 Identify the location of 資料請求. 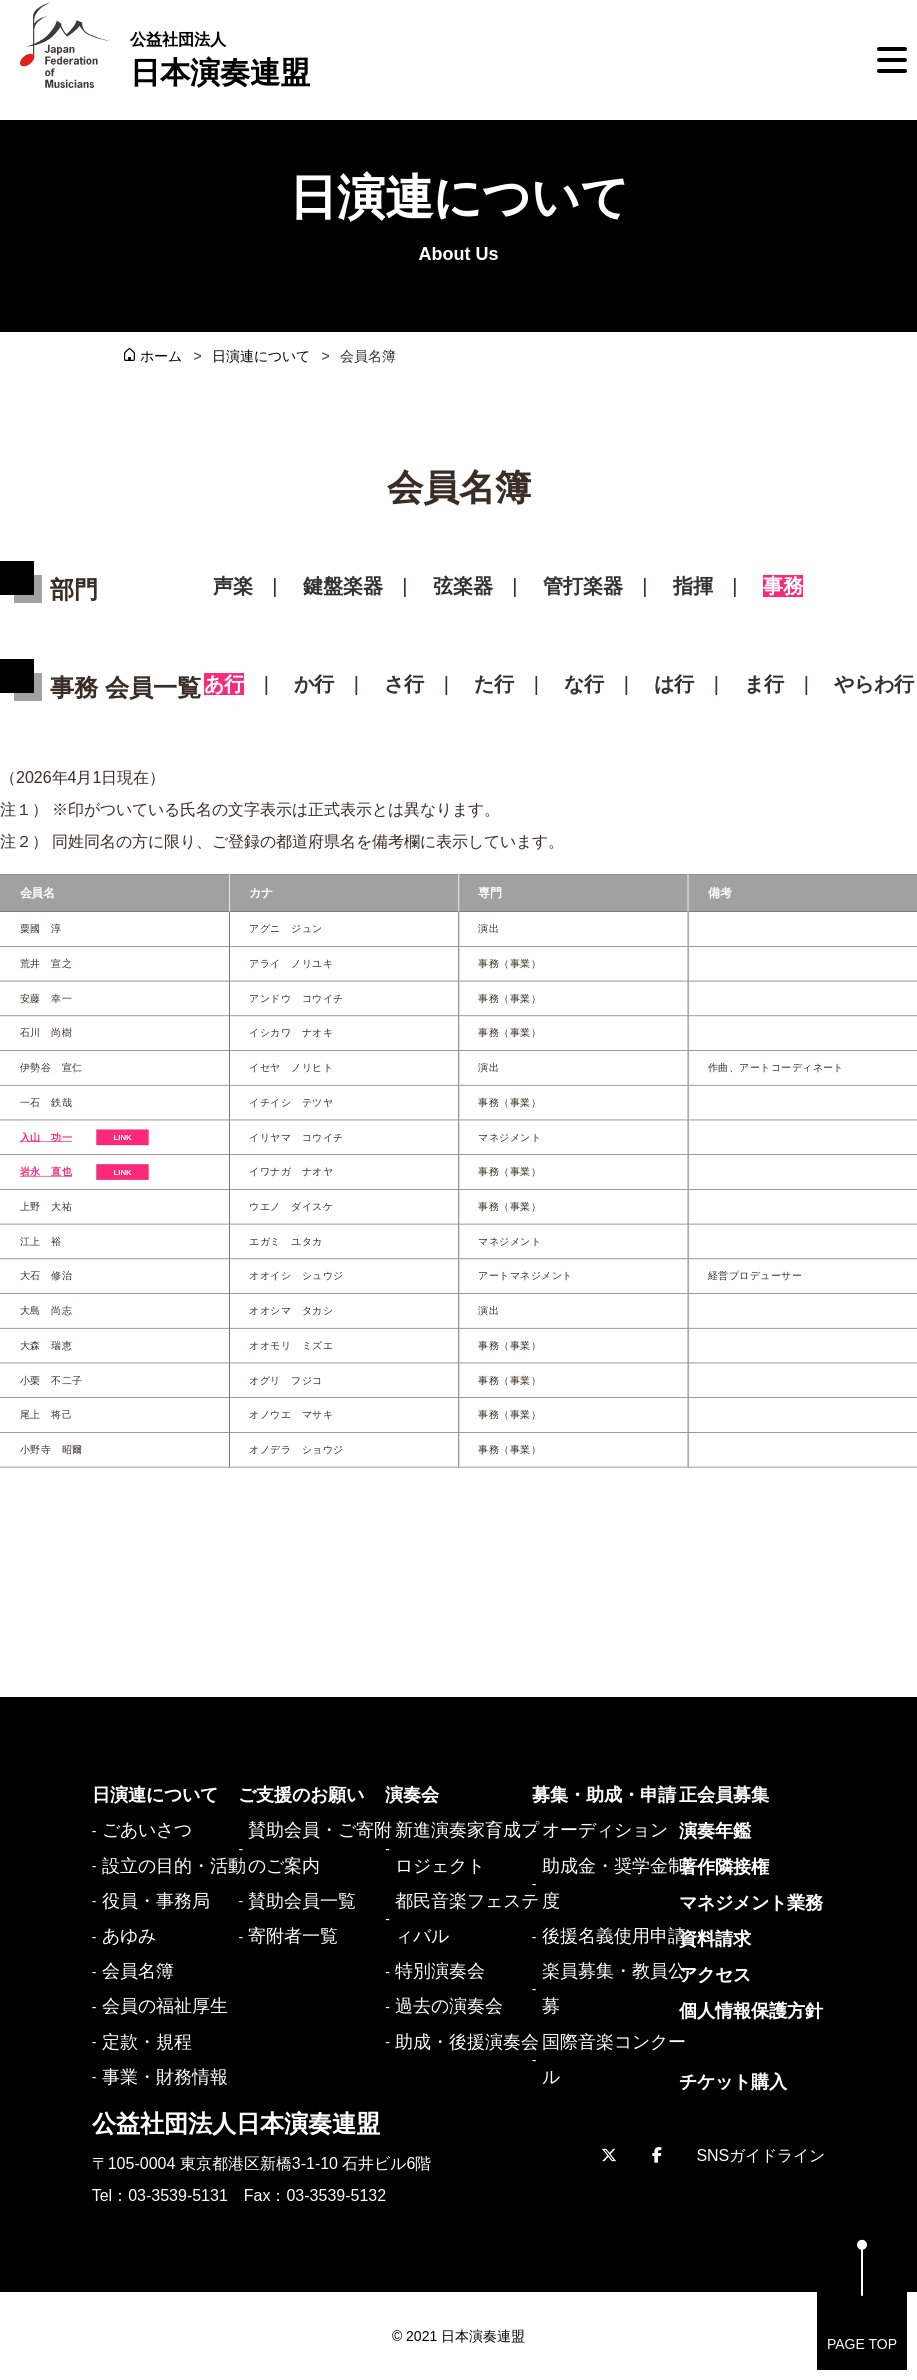
(715, 1939).